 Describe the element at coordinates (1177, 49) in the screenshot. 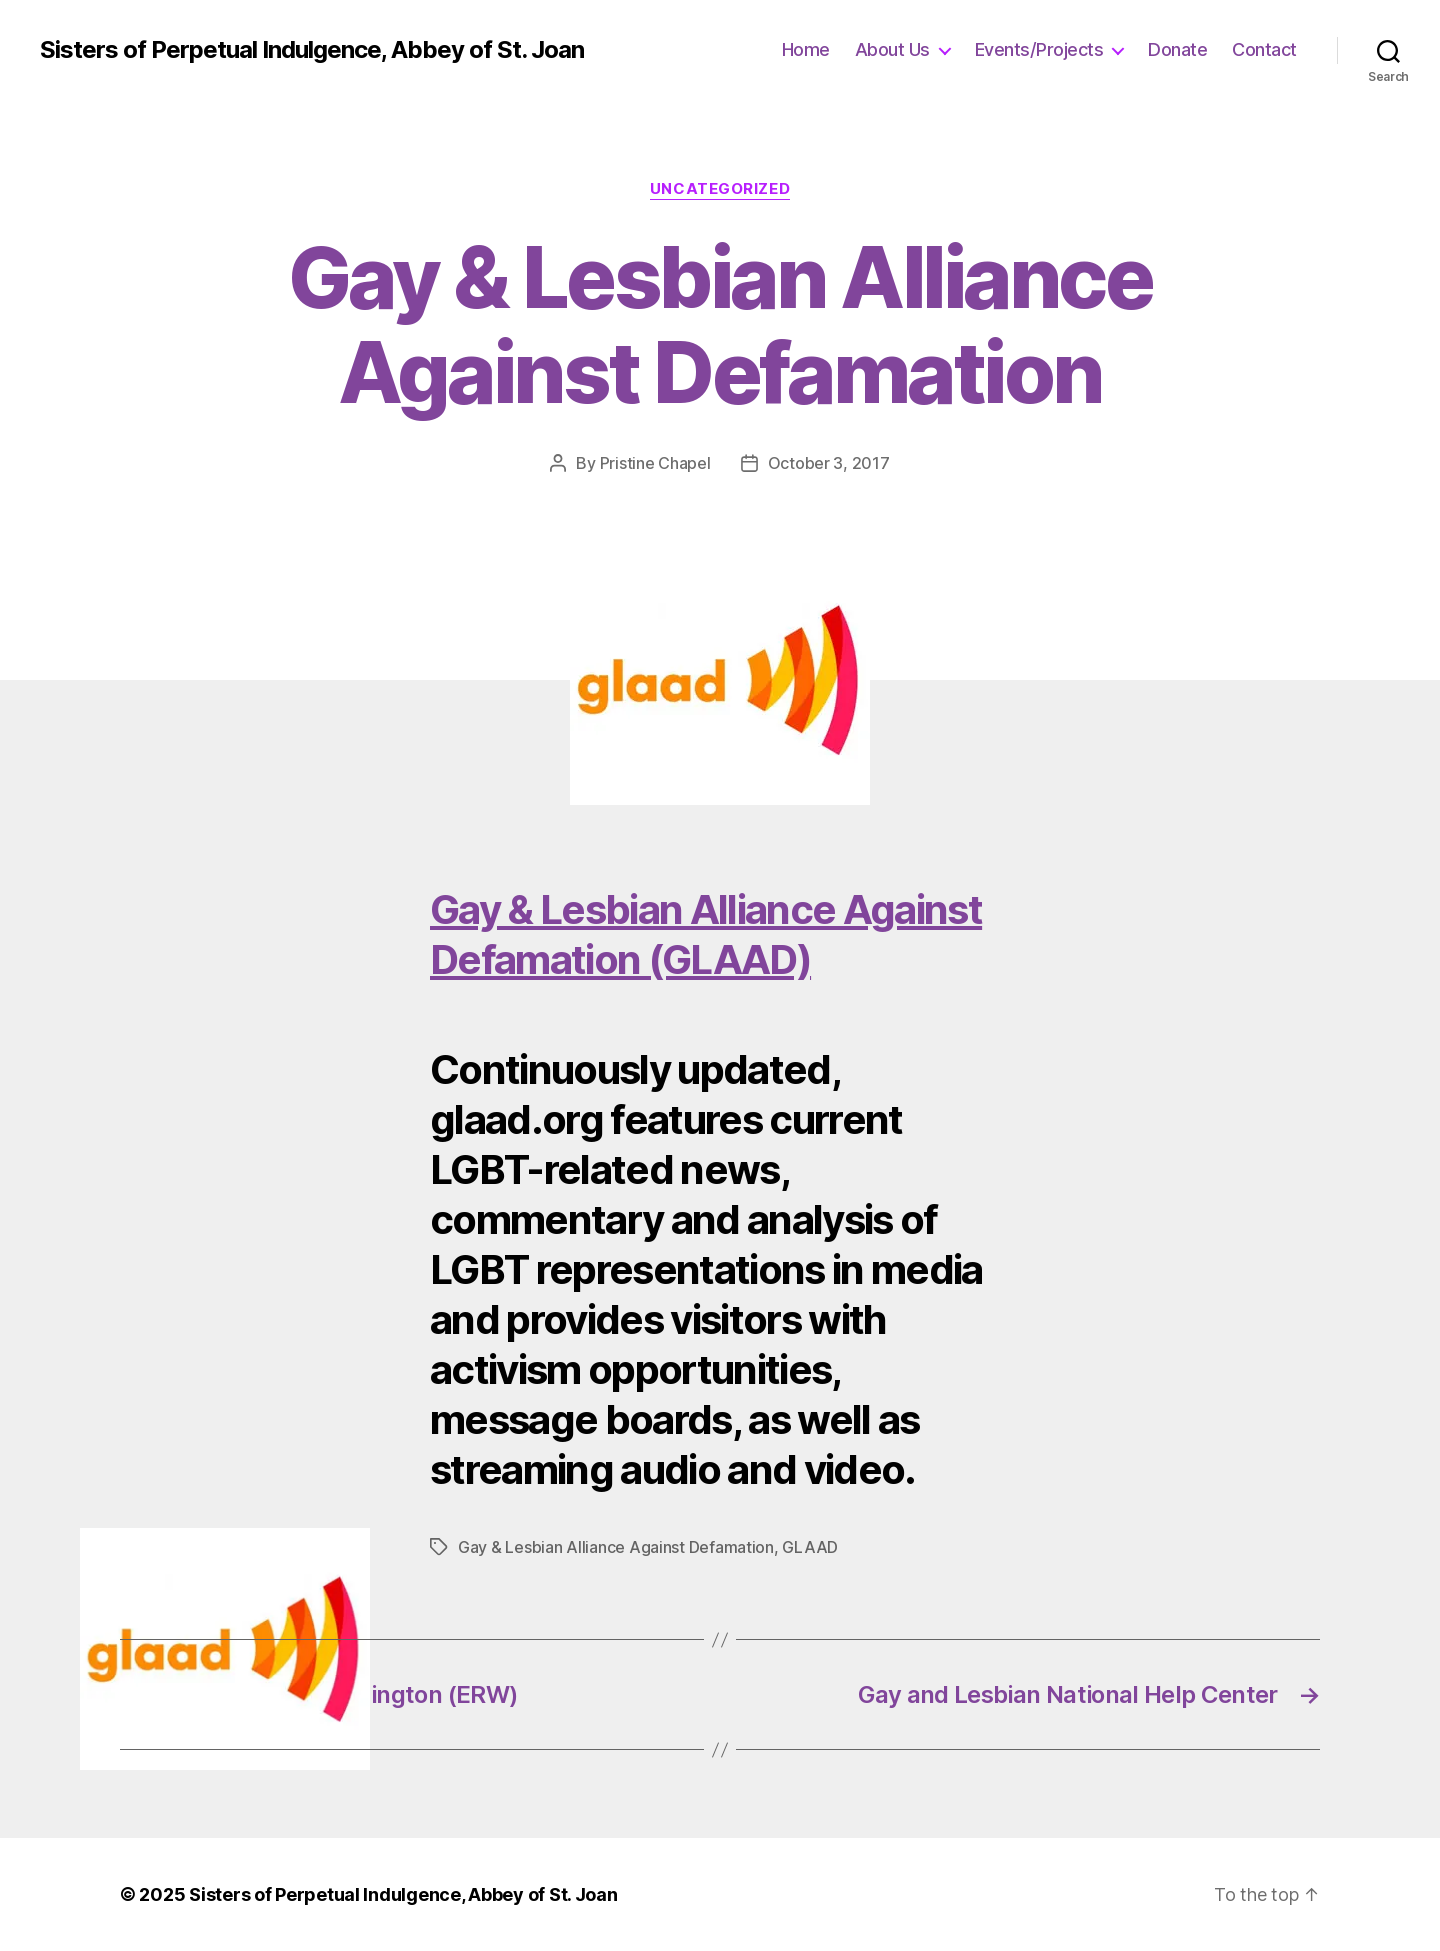

I see `Donate` at that location.